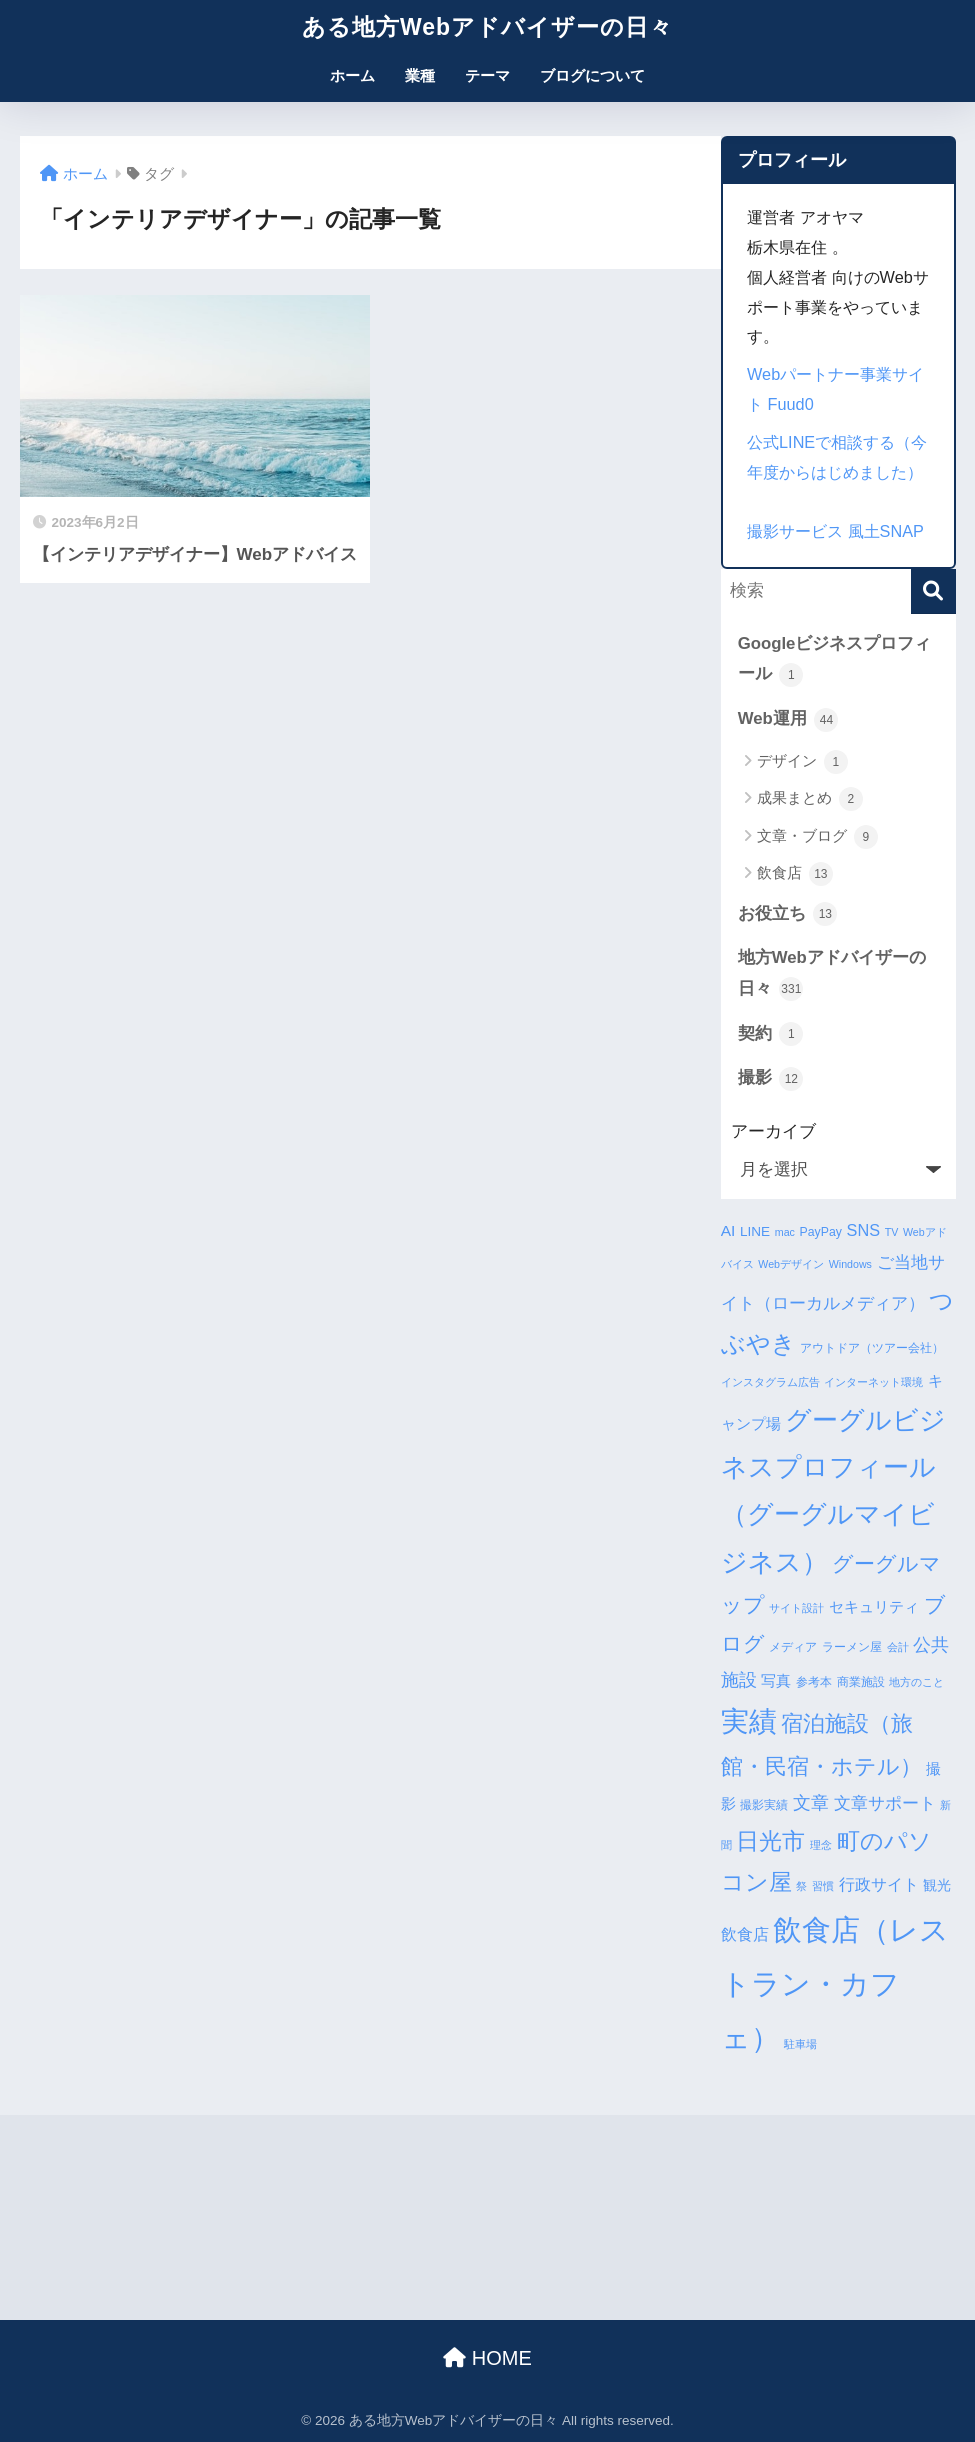  I want to click on PayPay [PayPay (4個の項目)], so click(821, 1232).